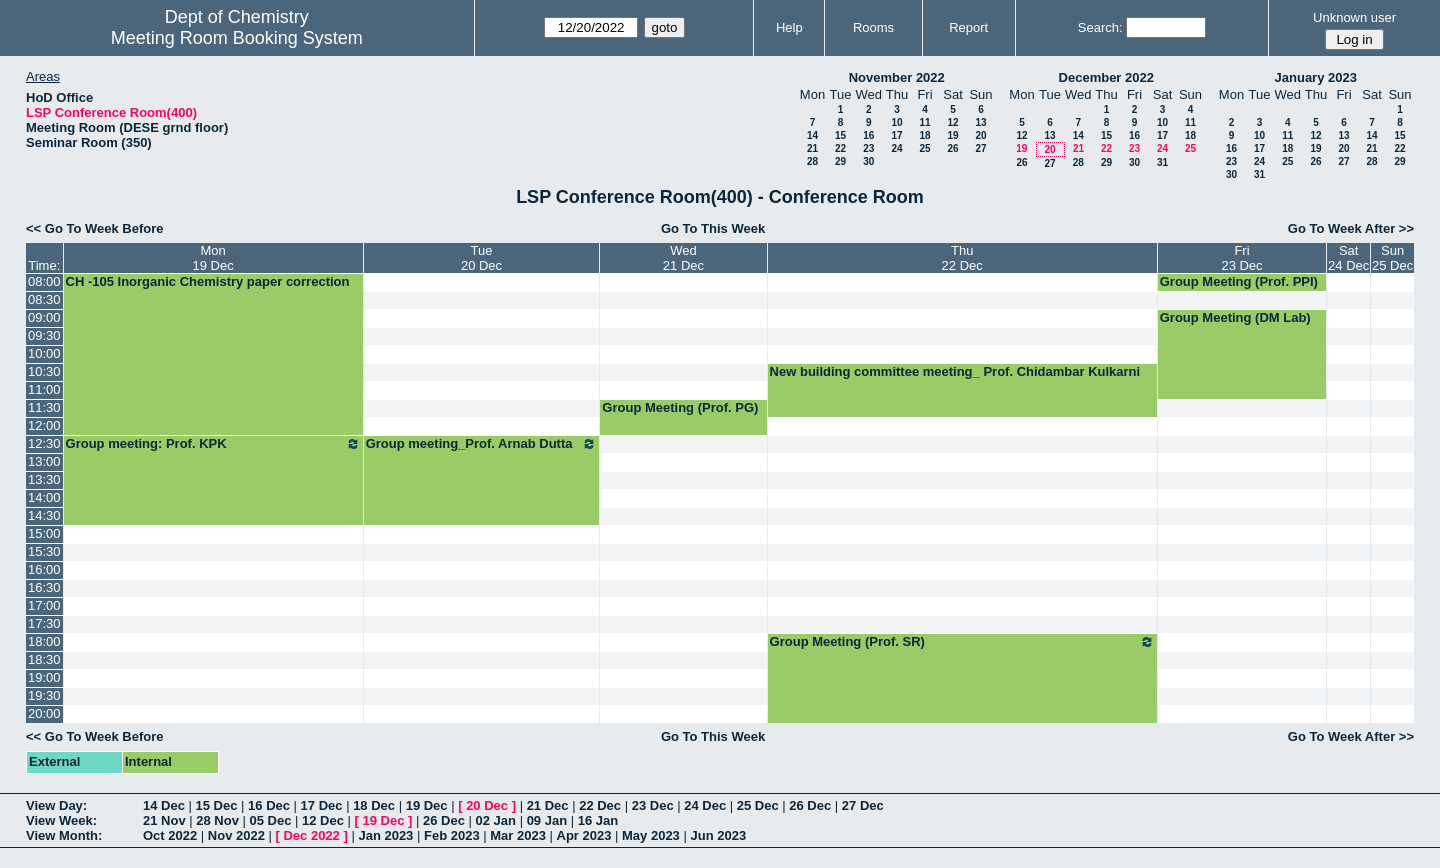  I want to click on Group Meeting (DM Lab), so click(1235, 317).